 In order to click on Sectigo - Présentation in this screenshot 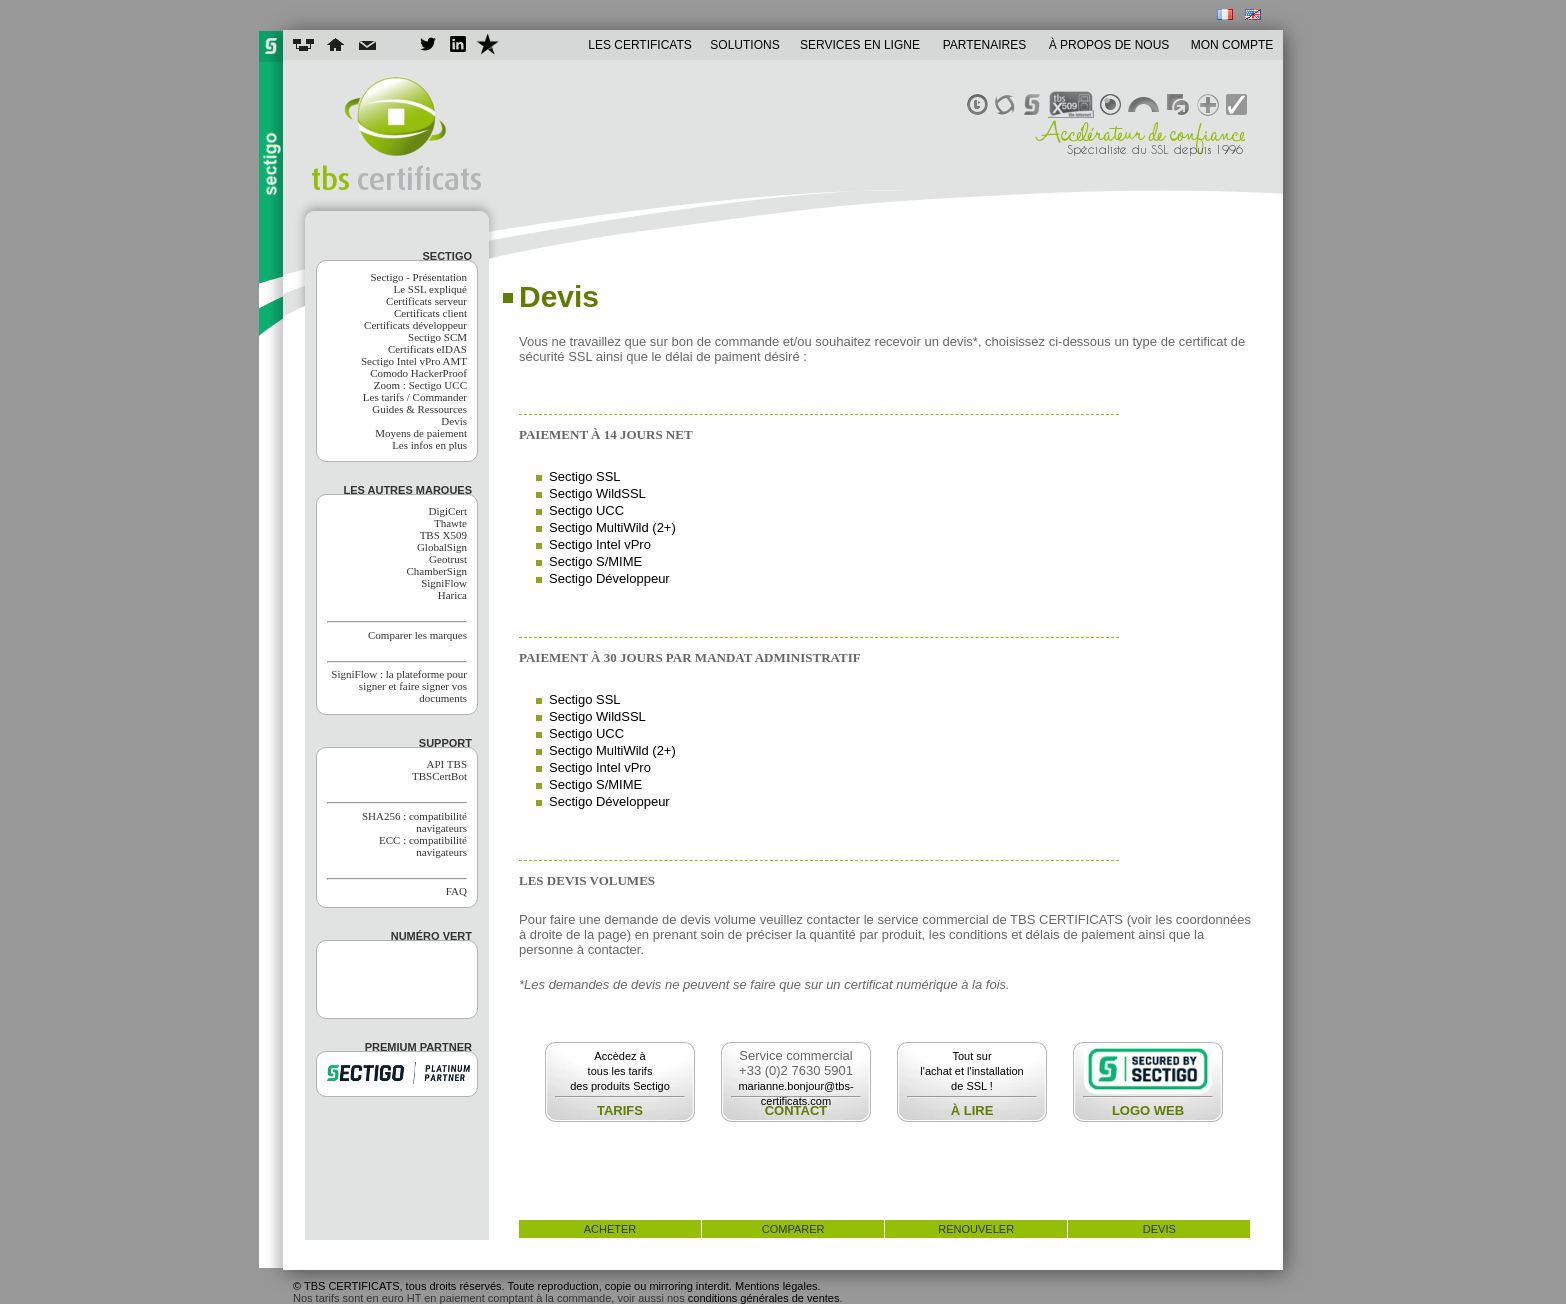, I will do `click(418, 277)`.